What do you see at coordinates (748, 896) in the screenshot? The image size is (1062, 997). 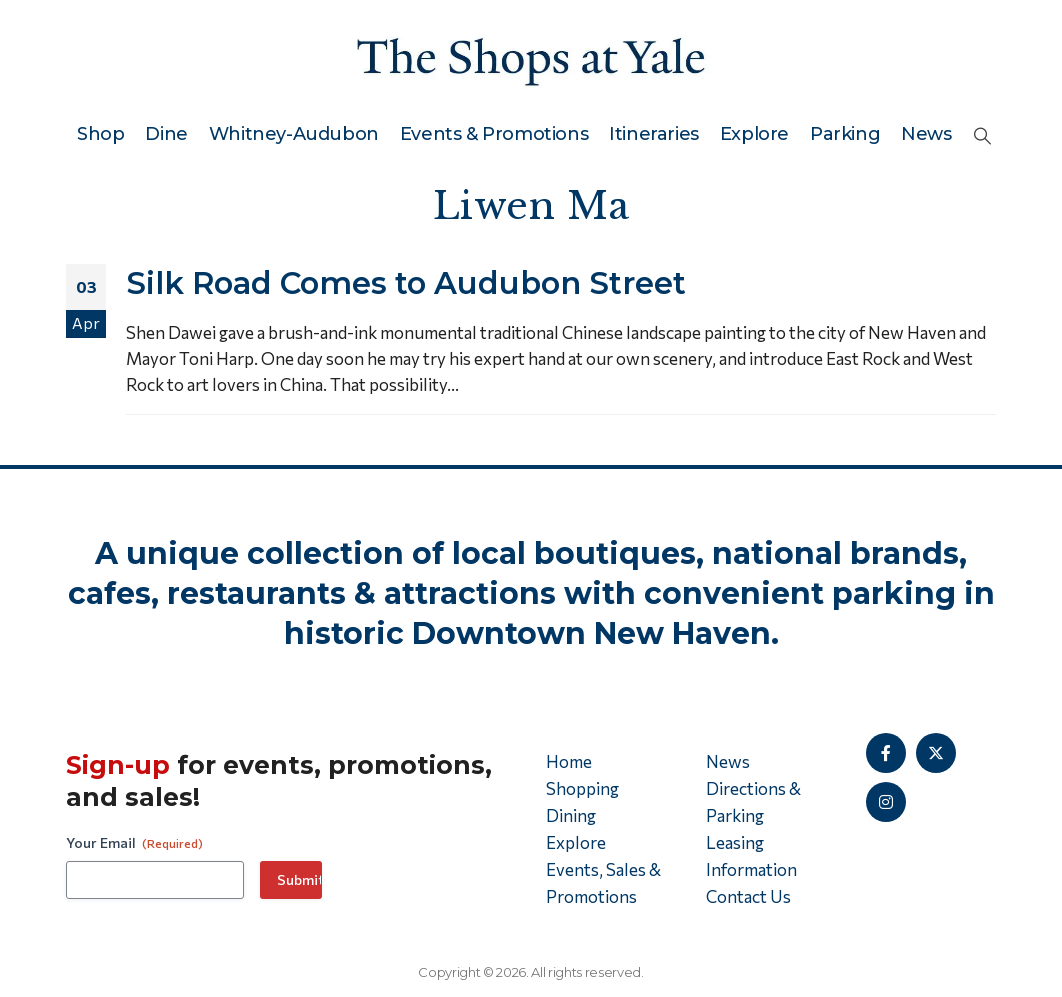 I see `Contact Us` at bounding box center [748, 896].